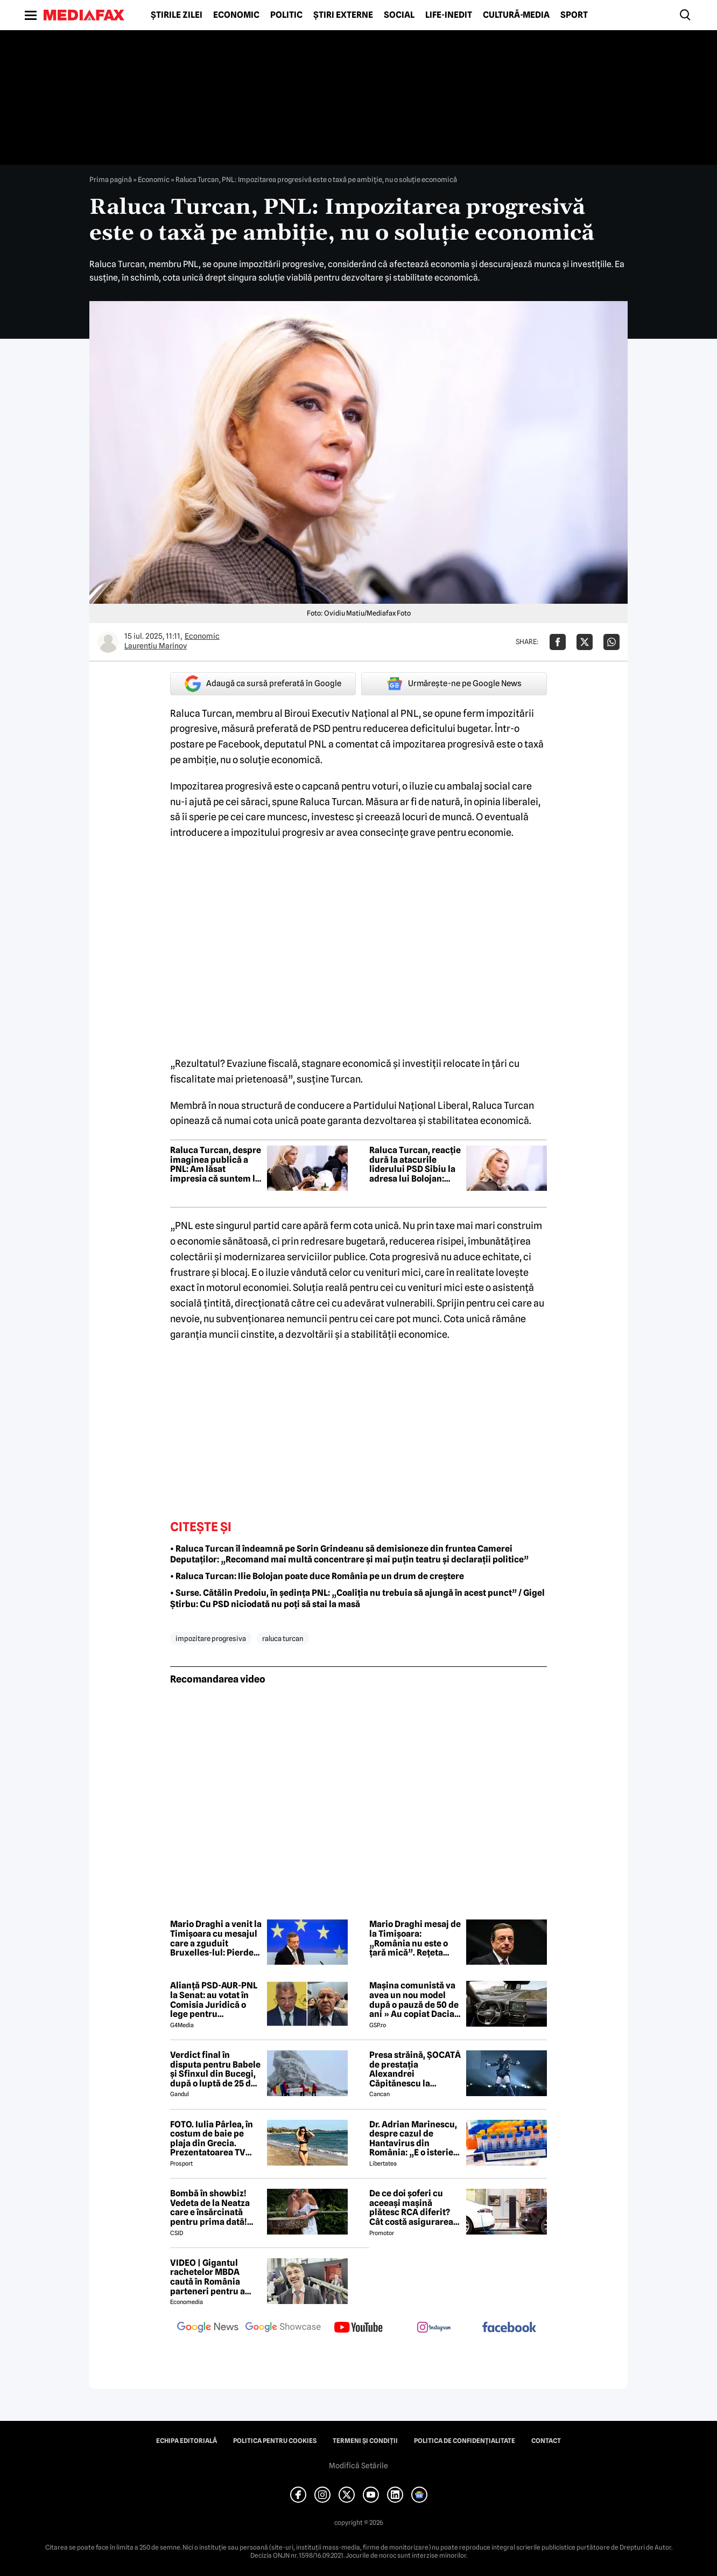 The width and height of the screenshot is (717, 2576). Describe the element at coordinates (415, 2069) in the screenshot. I see `Presa străină, ȘOCATĂ de prestația Alexandrei Căpitănescu la Eurovision. Ce au relatat jurnaliștii britanici 😲 ⤵️` at that location.